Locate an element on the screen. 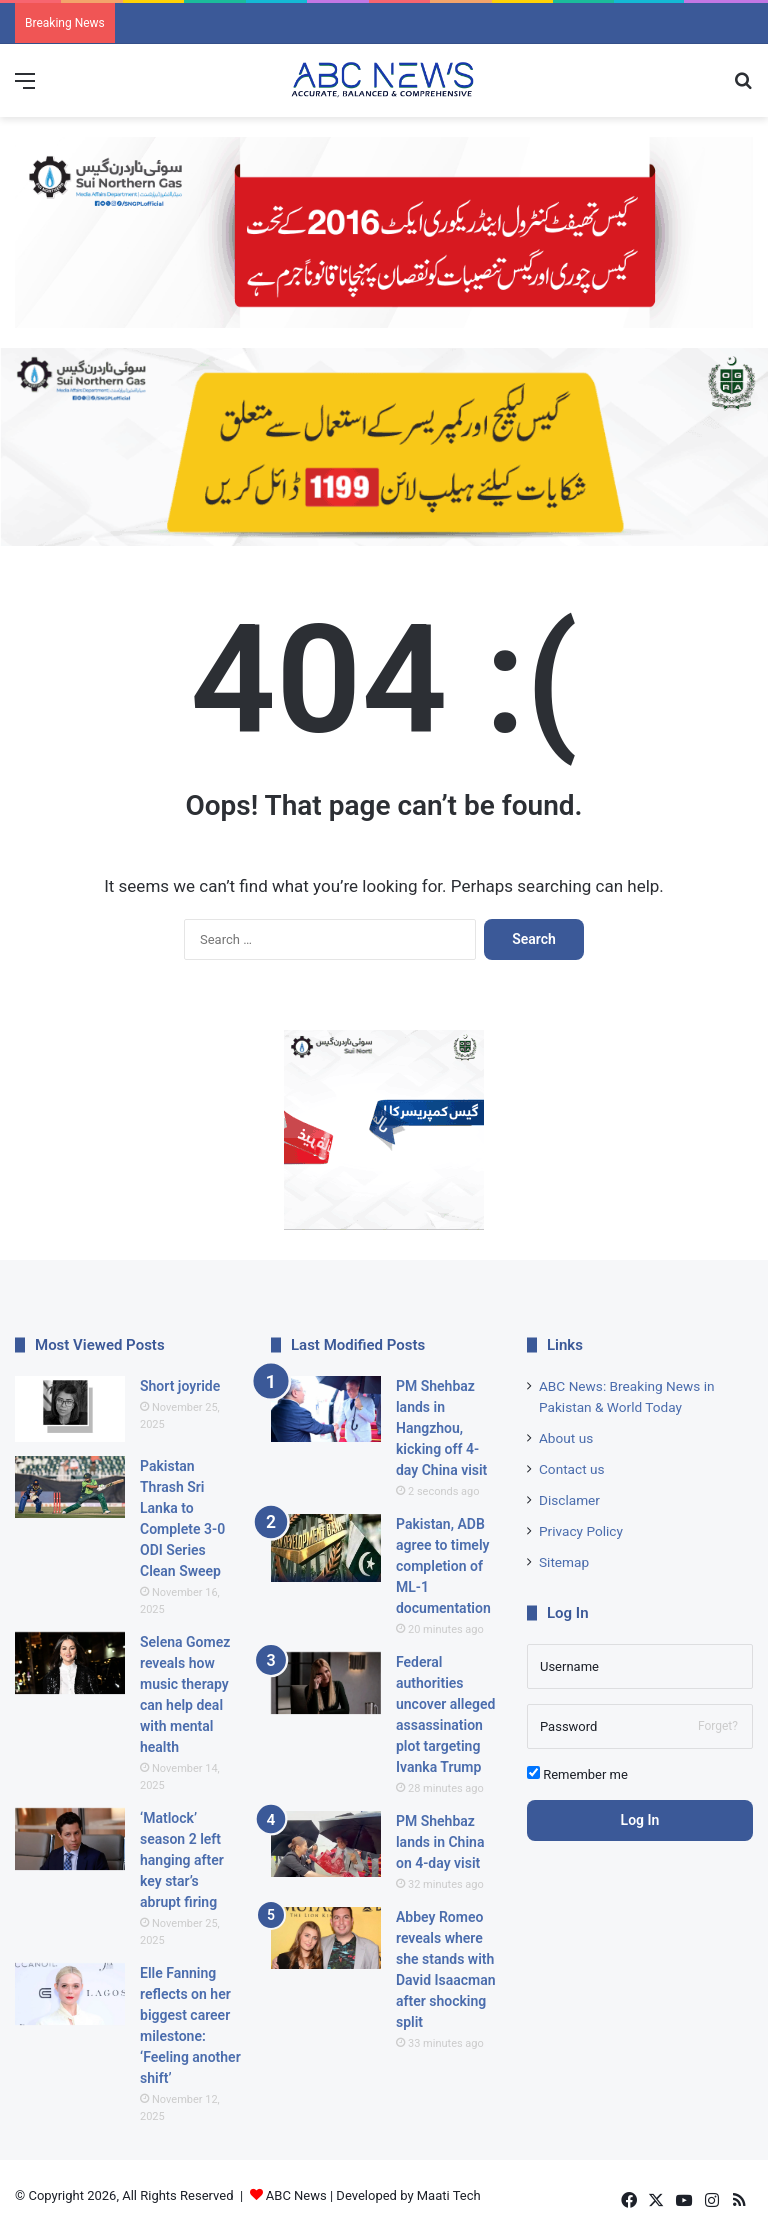 The width and height of the screenshot is (768, 2232). ‘Matlock’ season 2 left hanging after key star’s abrupt firing is located at coordinates (182, 1860).